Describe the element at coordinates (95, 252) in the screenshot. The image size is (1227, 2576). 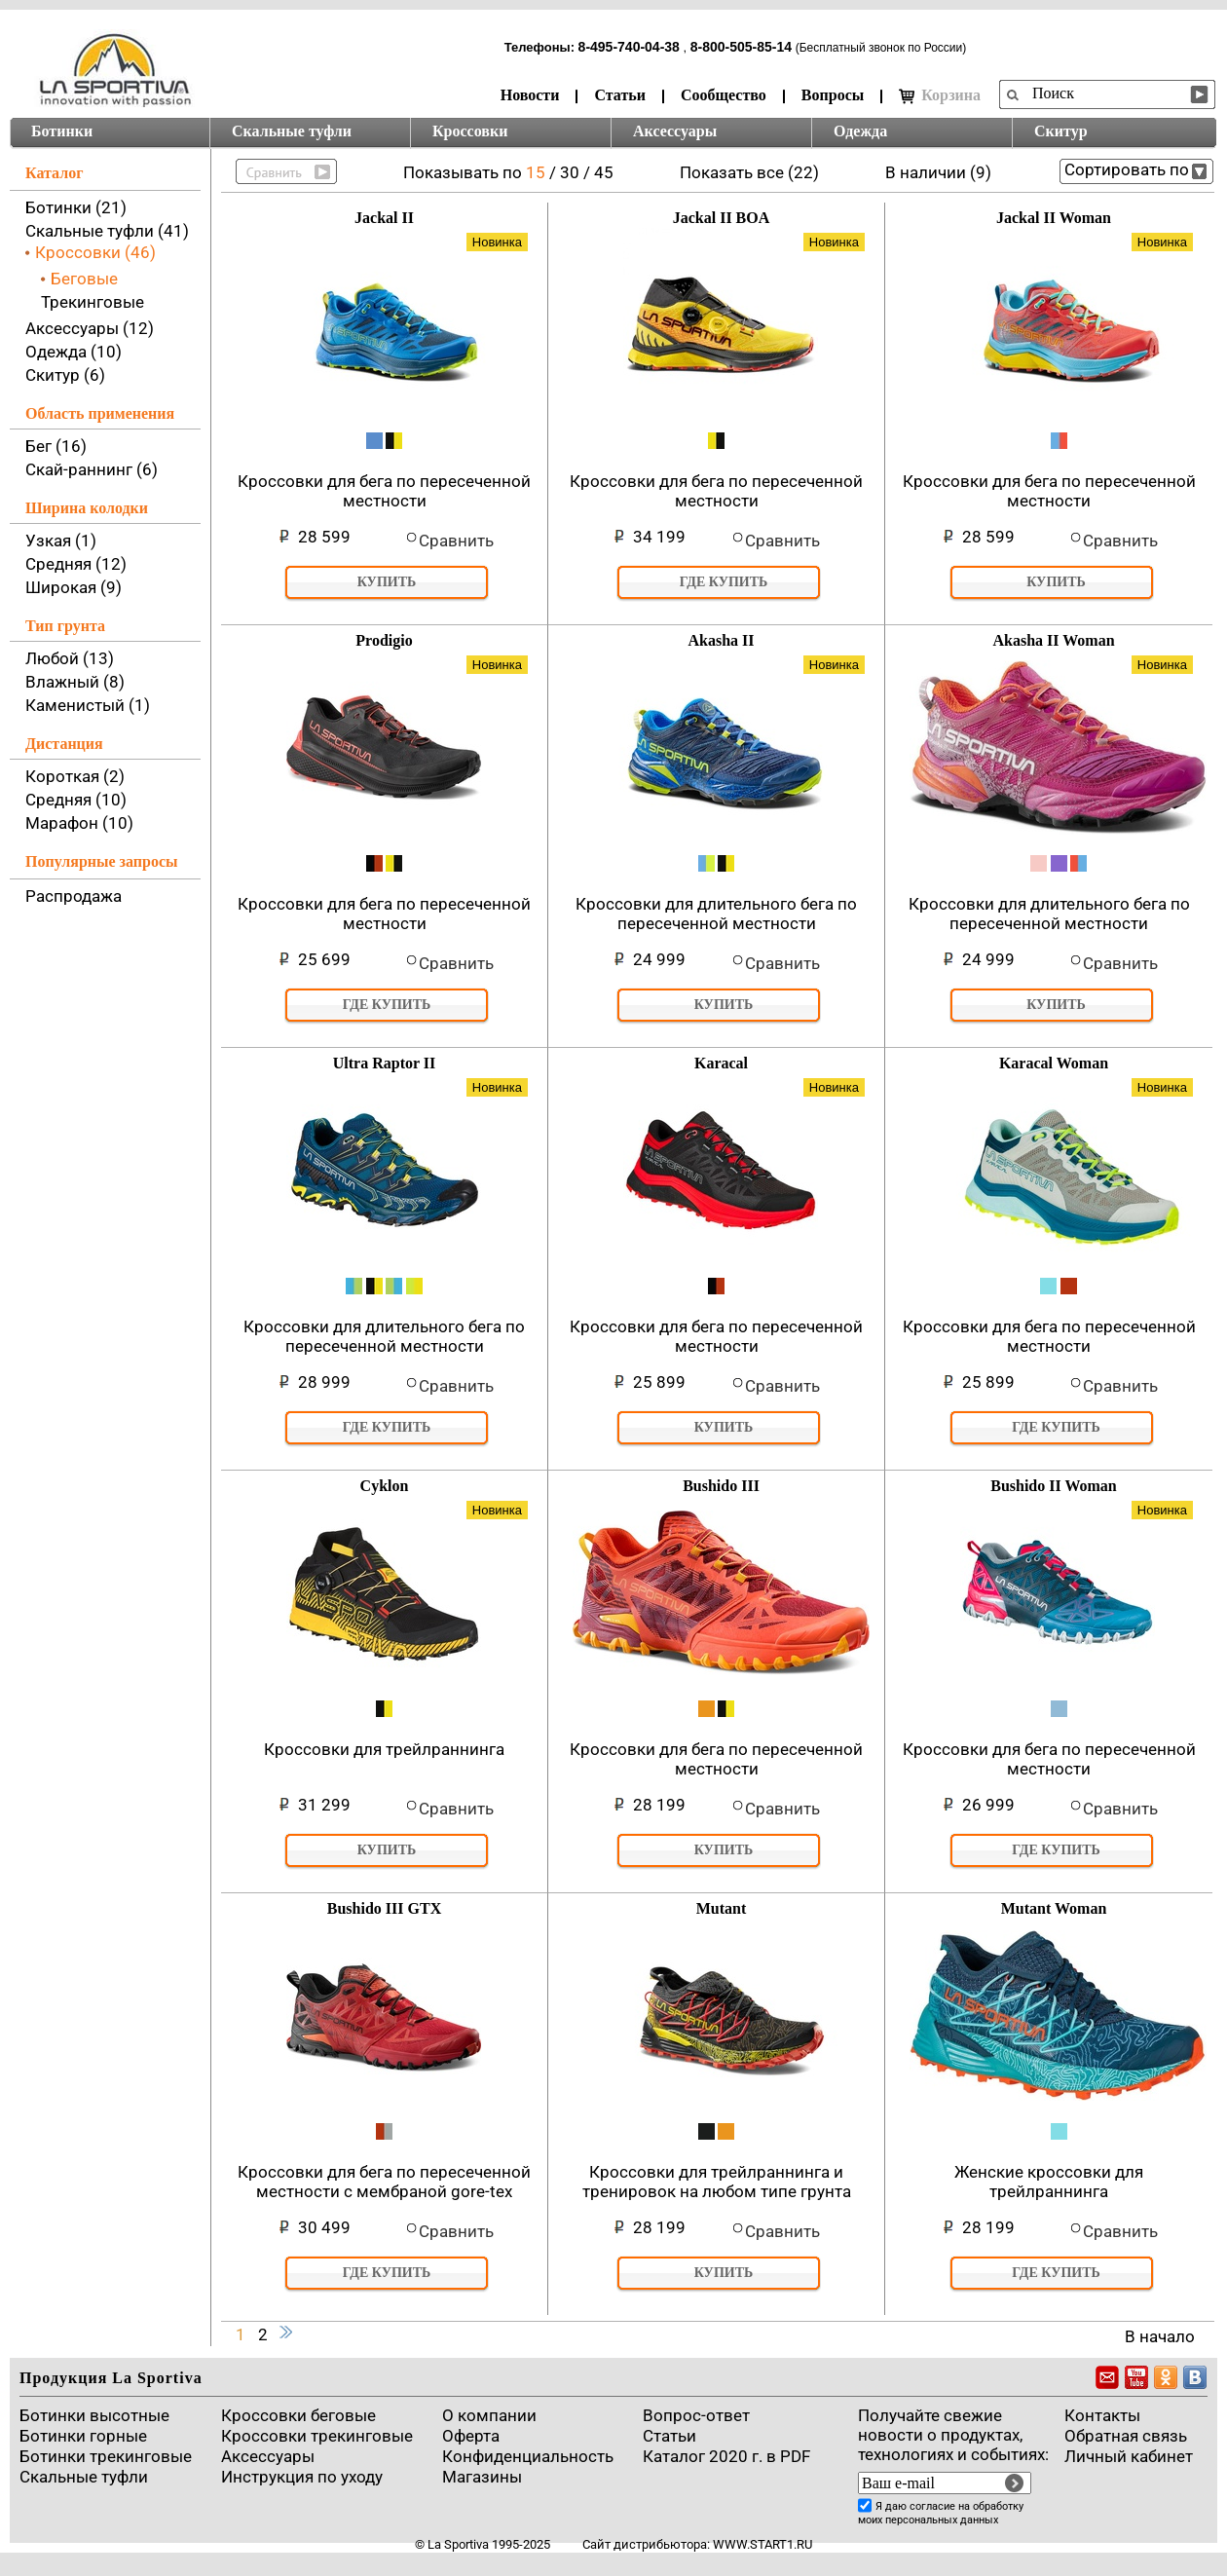
I see `Кроссовки (46)` at that location.